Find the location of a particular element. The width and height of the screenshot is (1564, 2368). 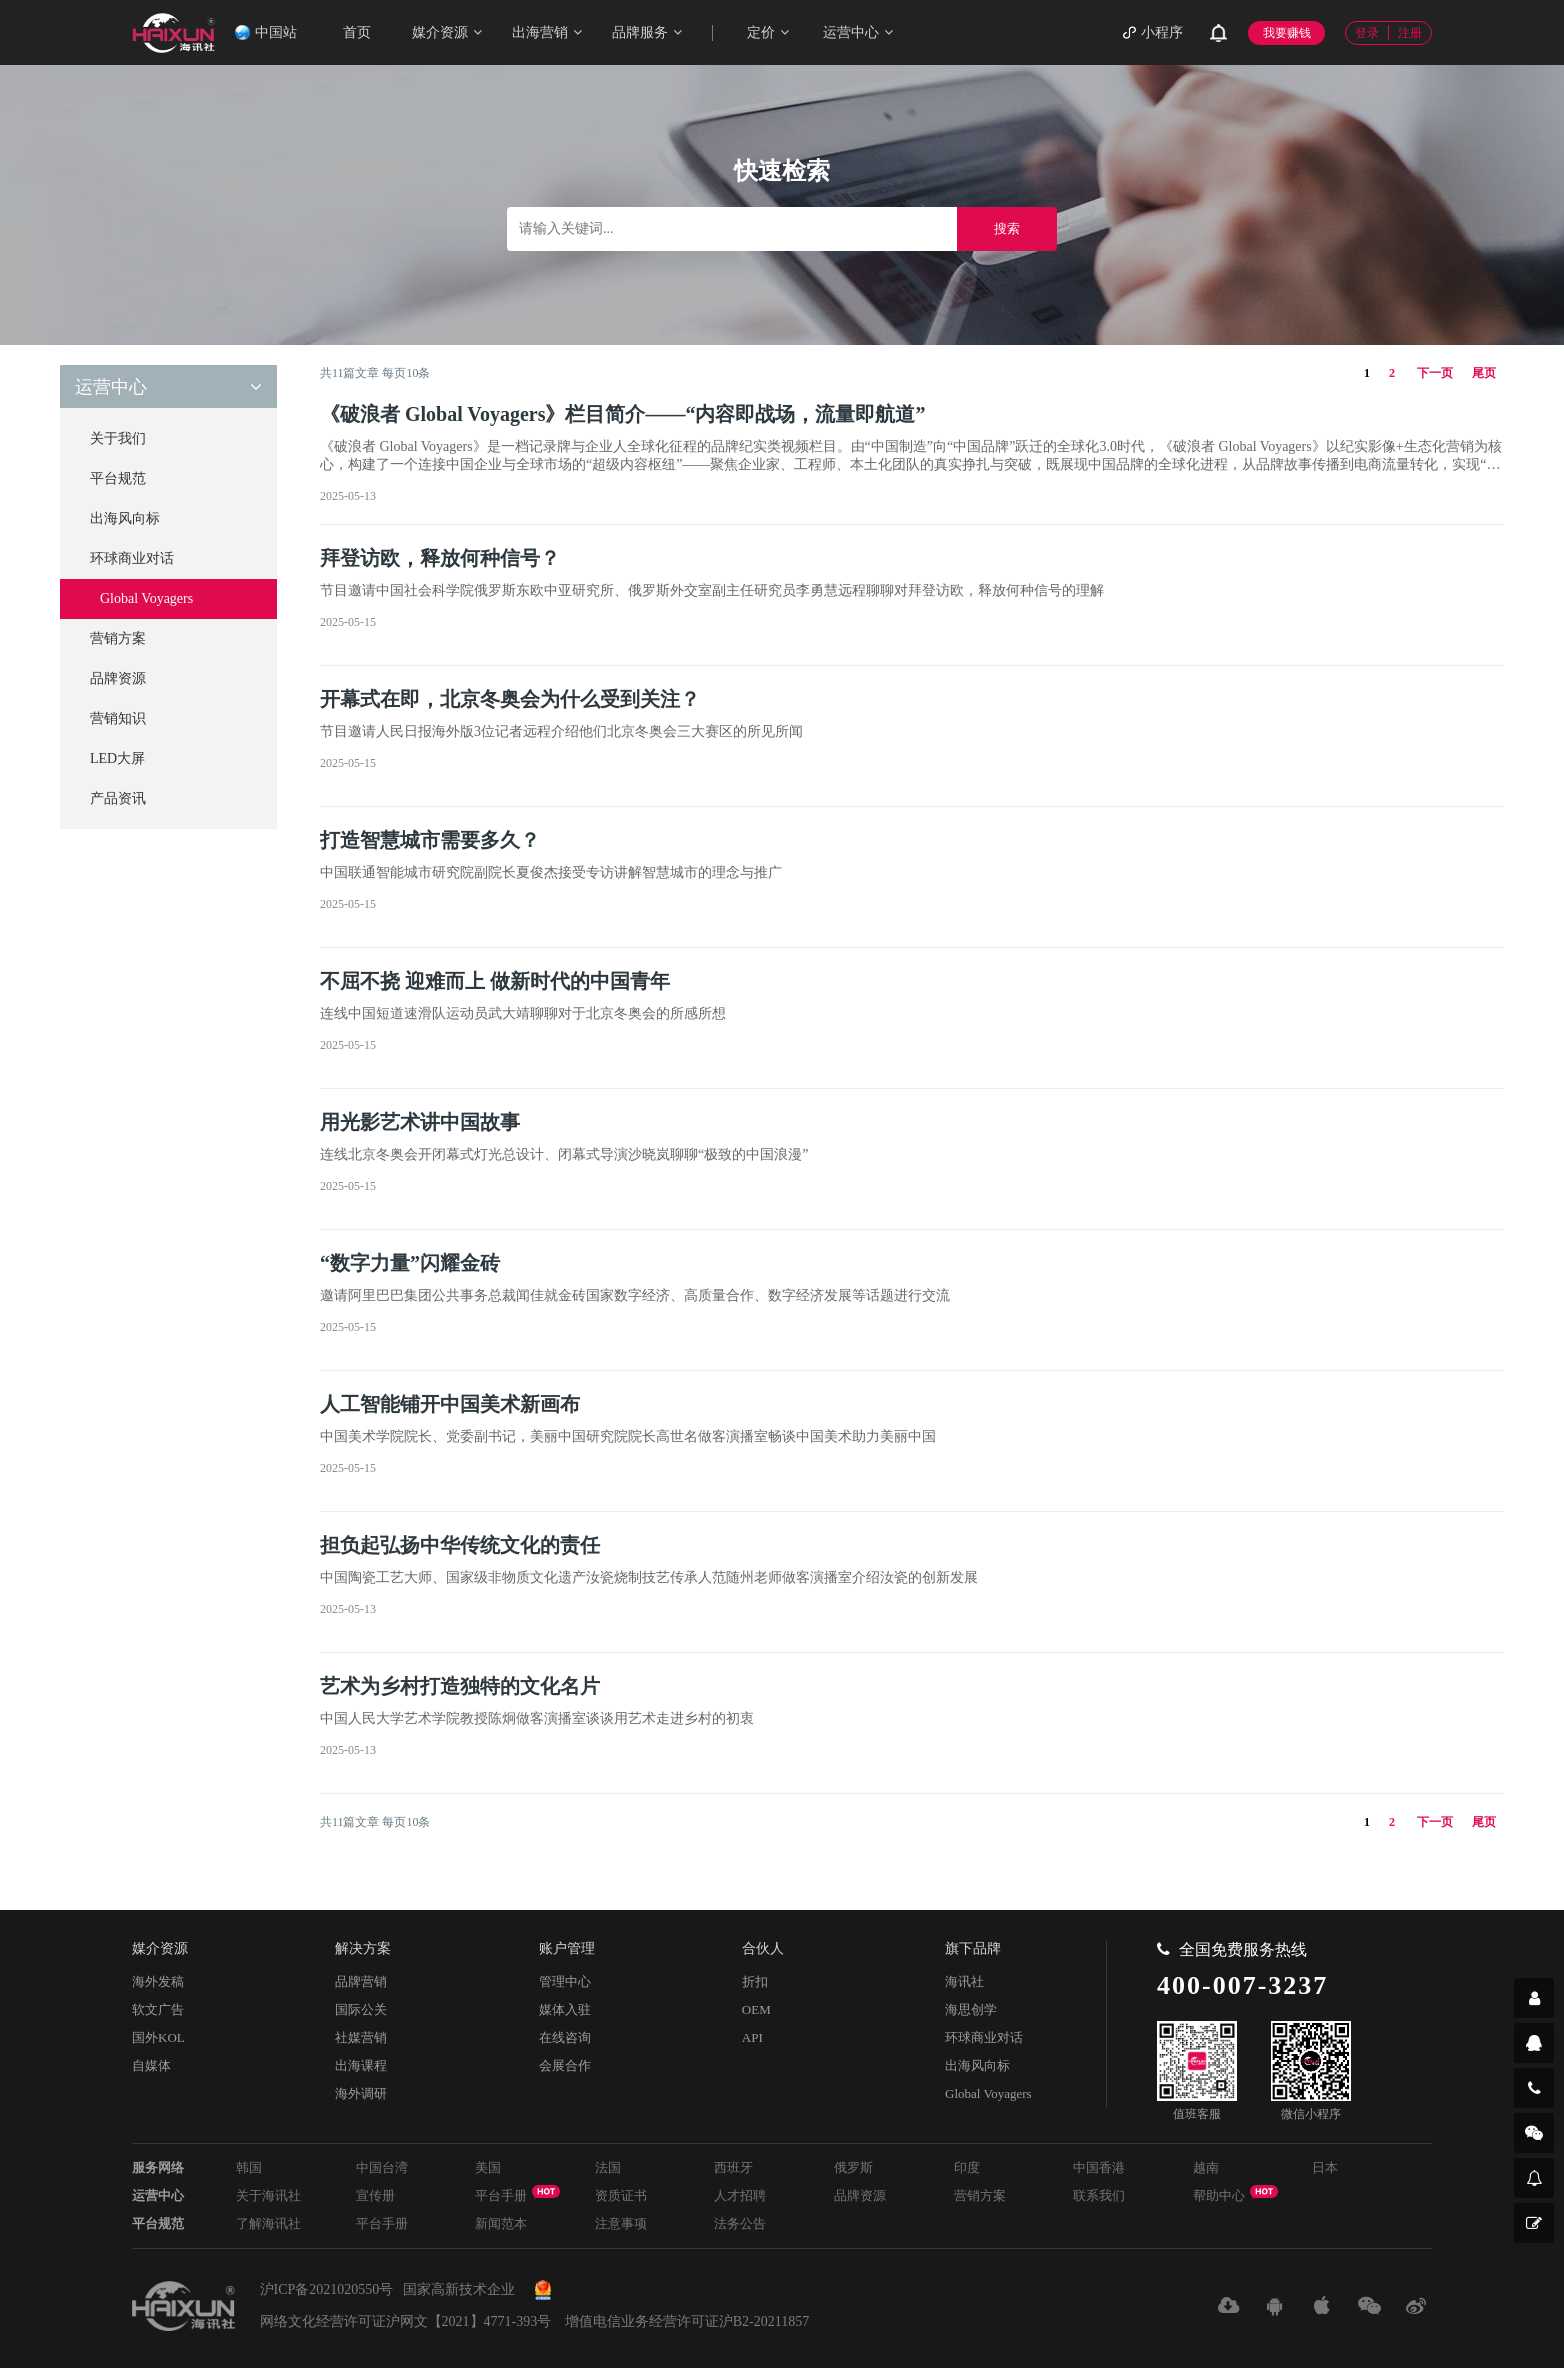

平台规范 is located at coordinates (118, 478).